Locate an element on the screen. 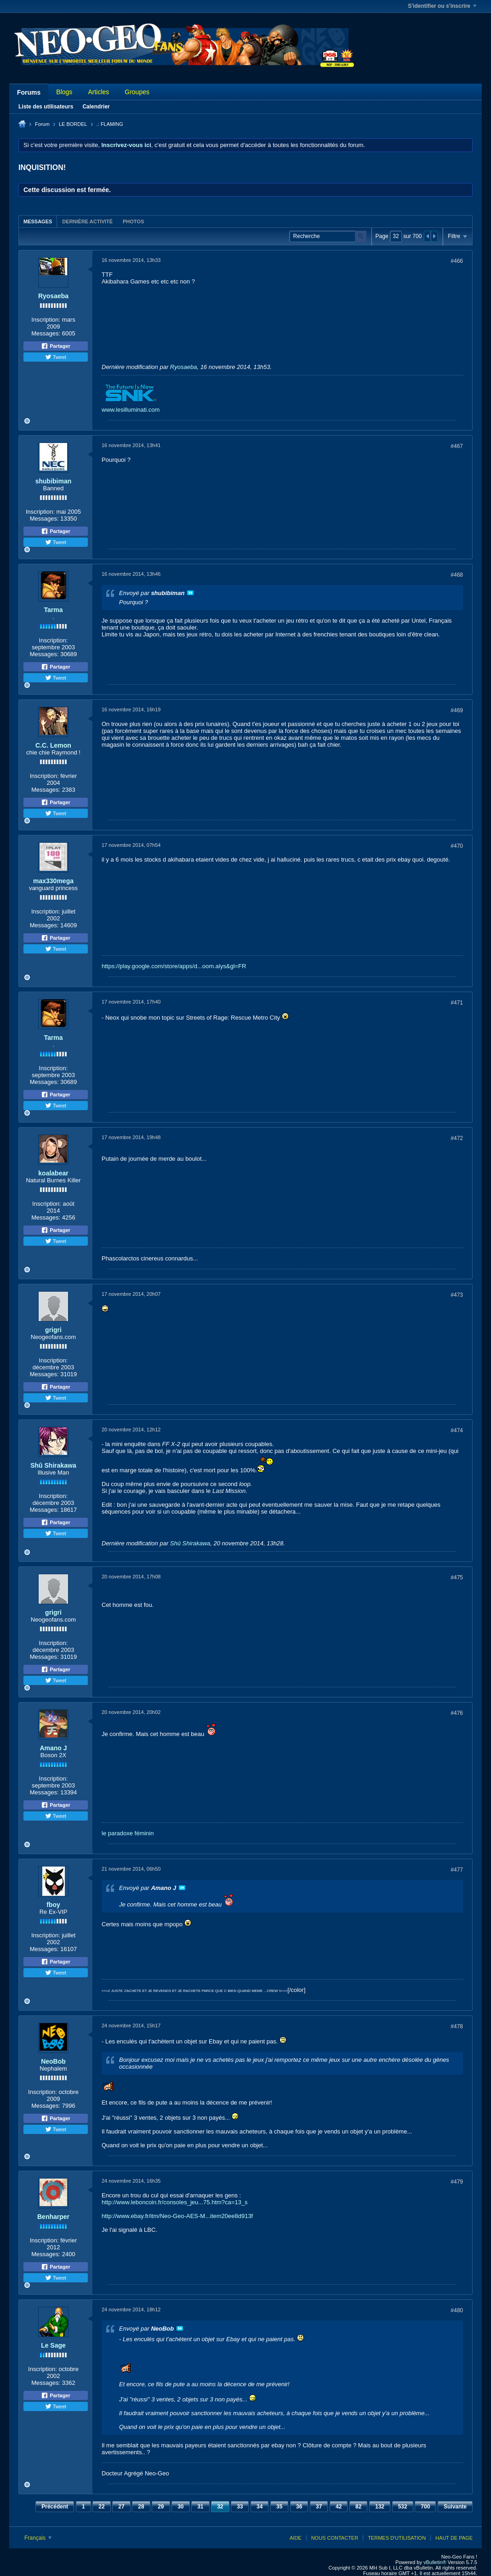 This screenshot has width=491, height=2576. C.C. Lemon is located at coordinates (53, 745).